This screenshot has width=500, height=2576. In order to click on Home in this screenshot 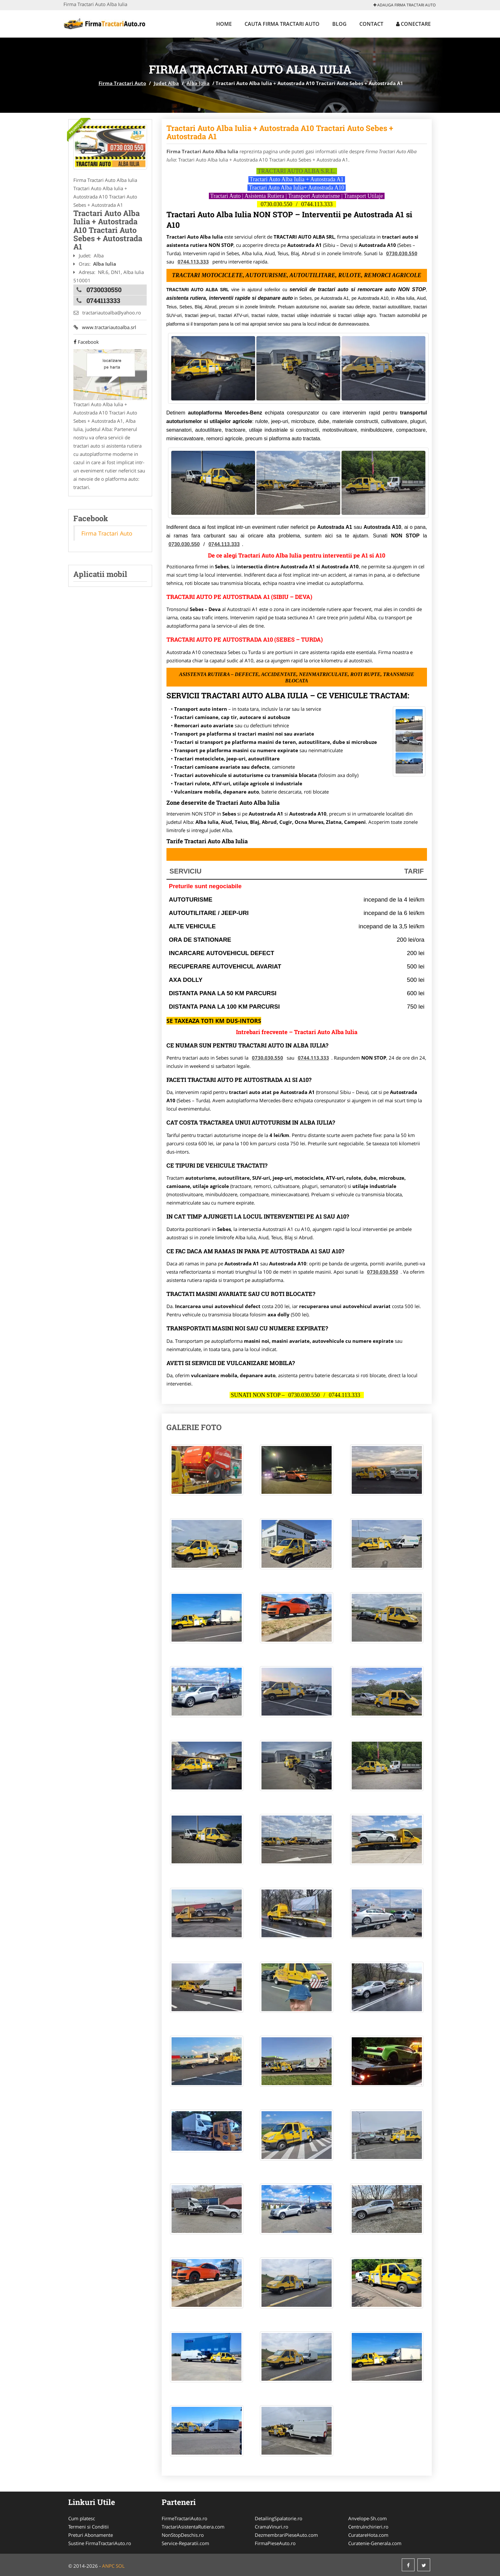, I will do `click(224, 23)`.